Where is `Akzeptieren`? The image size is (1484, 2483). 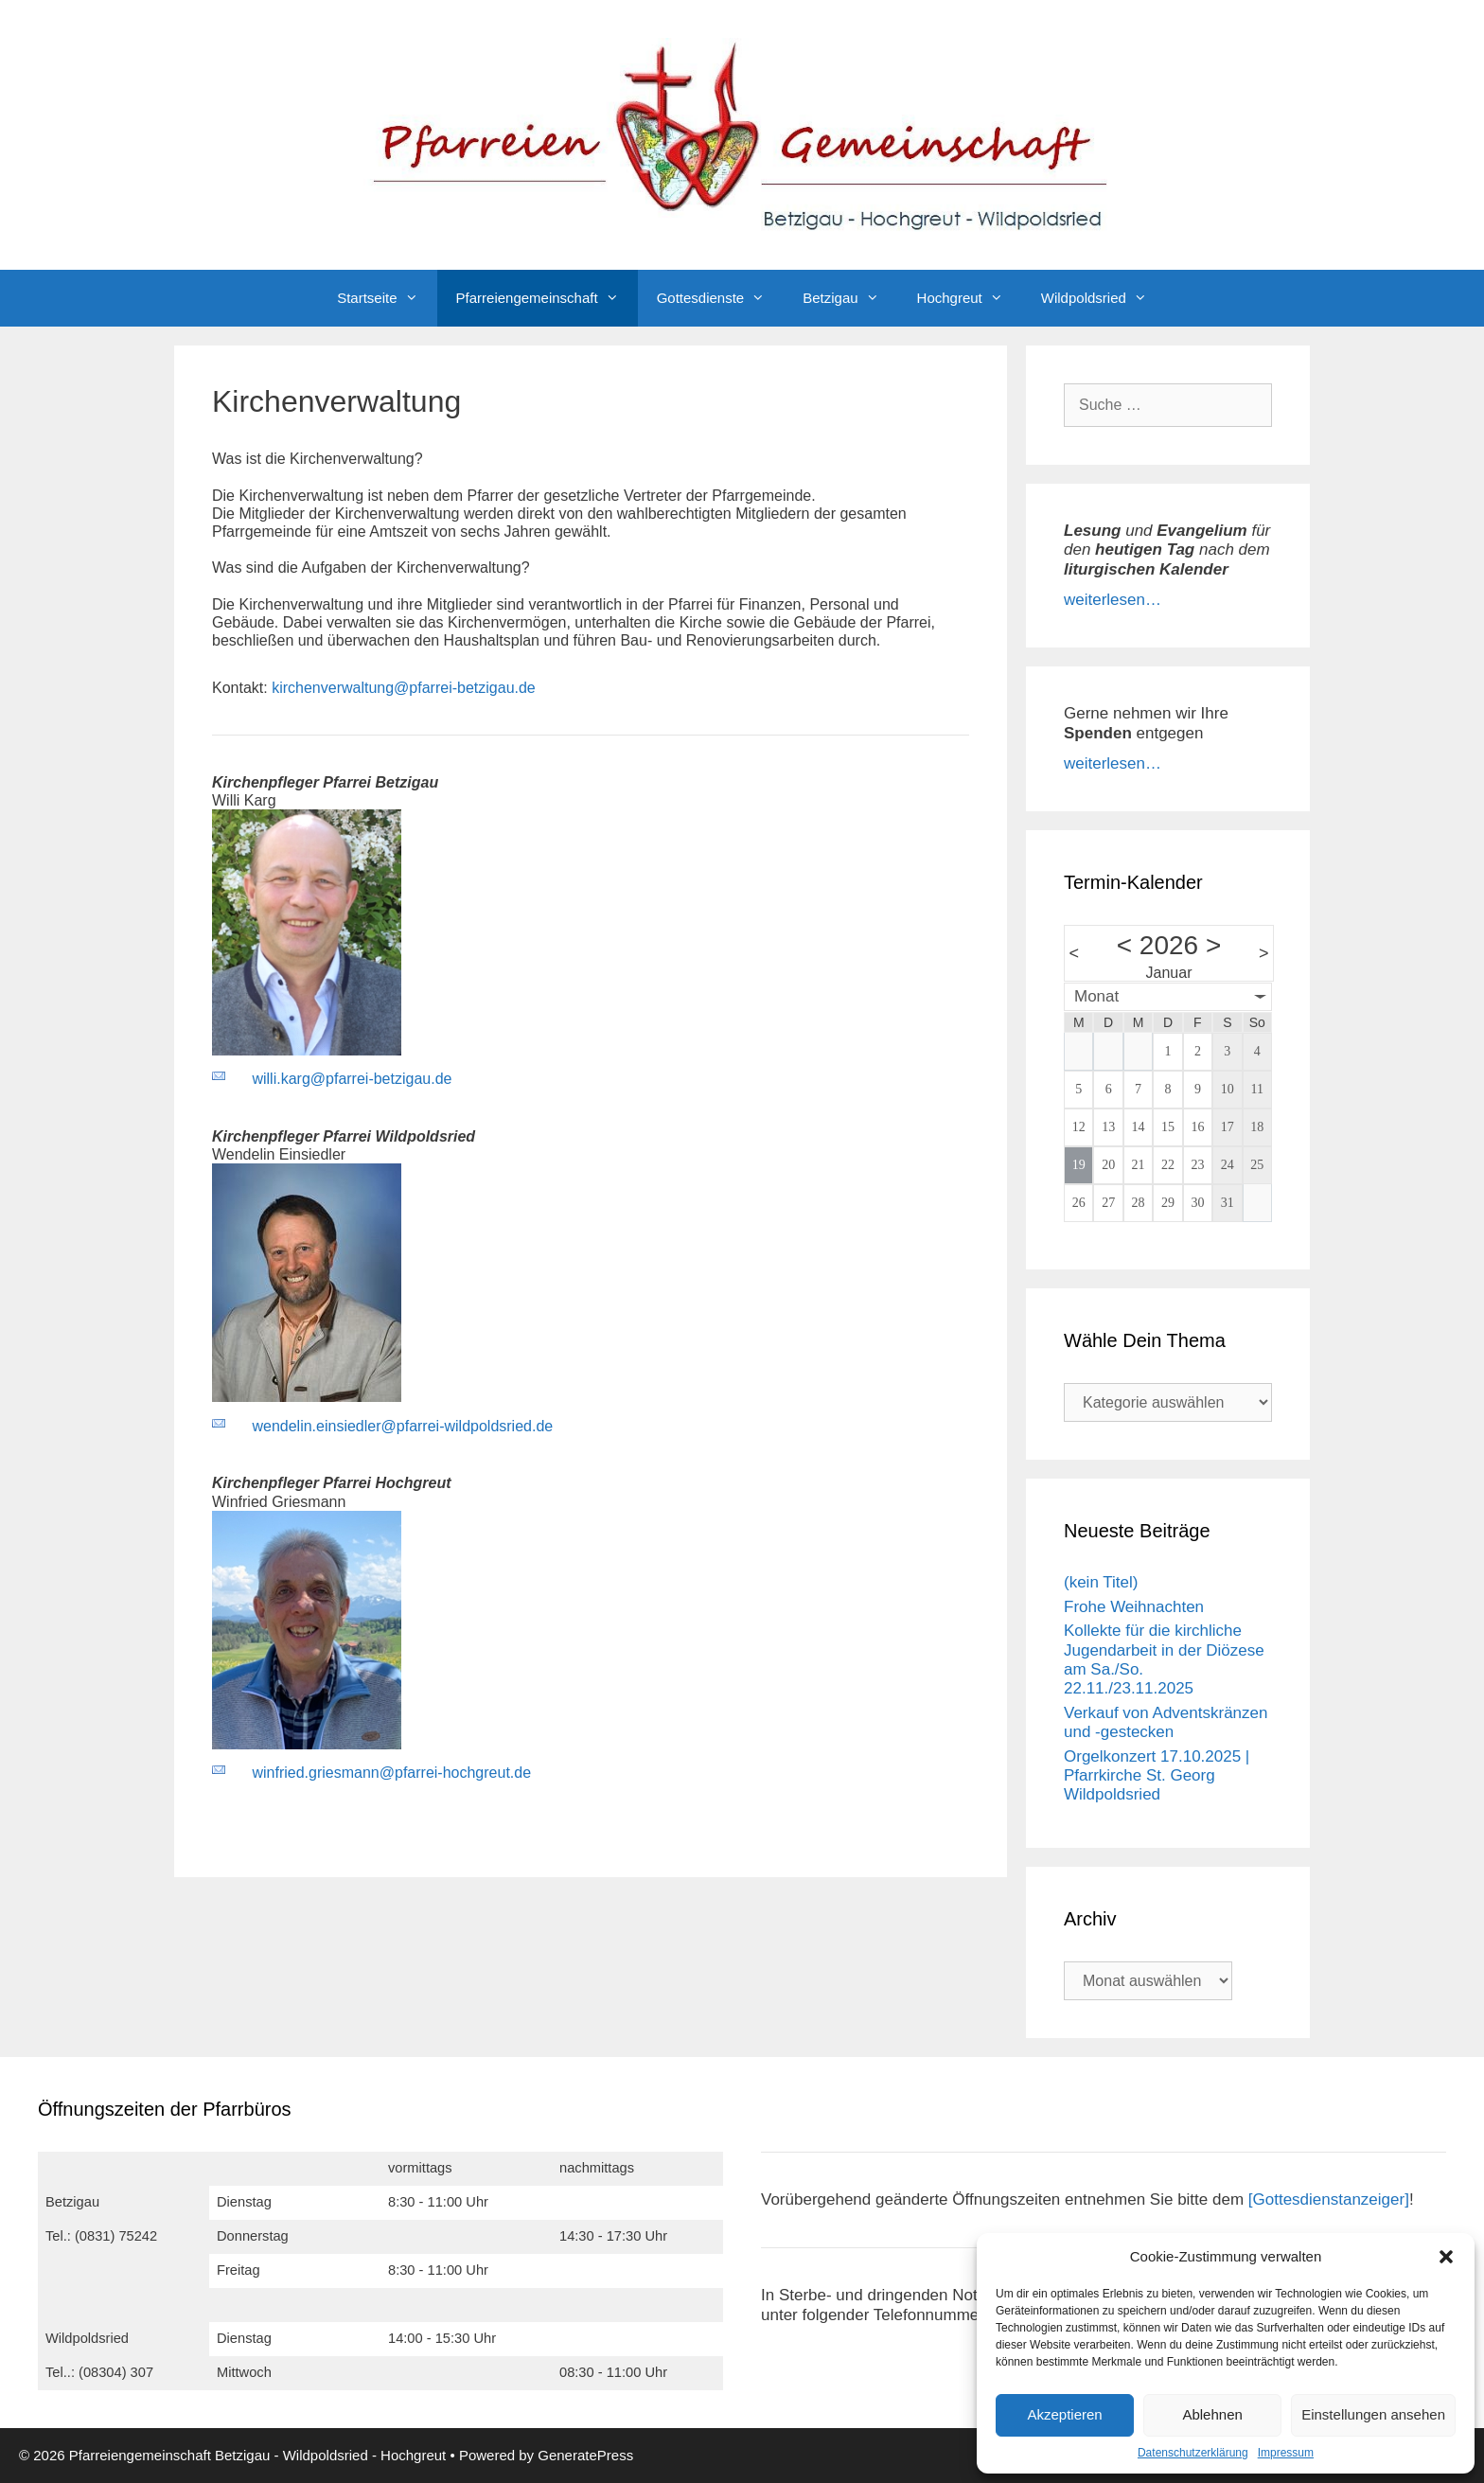 Akzeptieren is located at coordinates (1064, 2414).